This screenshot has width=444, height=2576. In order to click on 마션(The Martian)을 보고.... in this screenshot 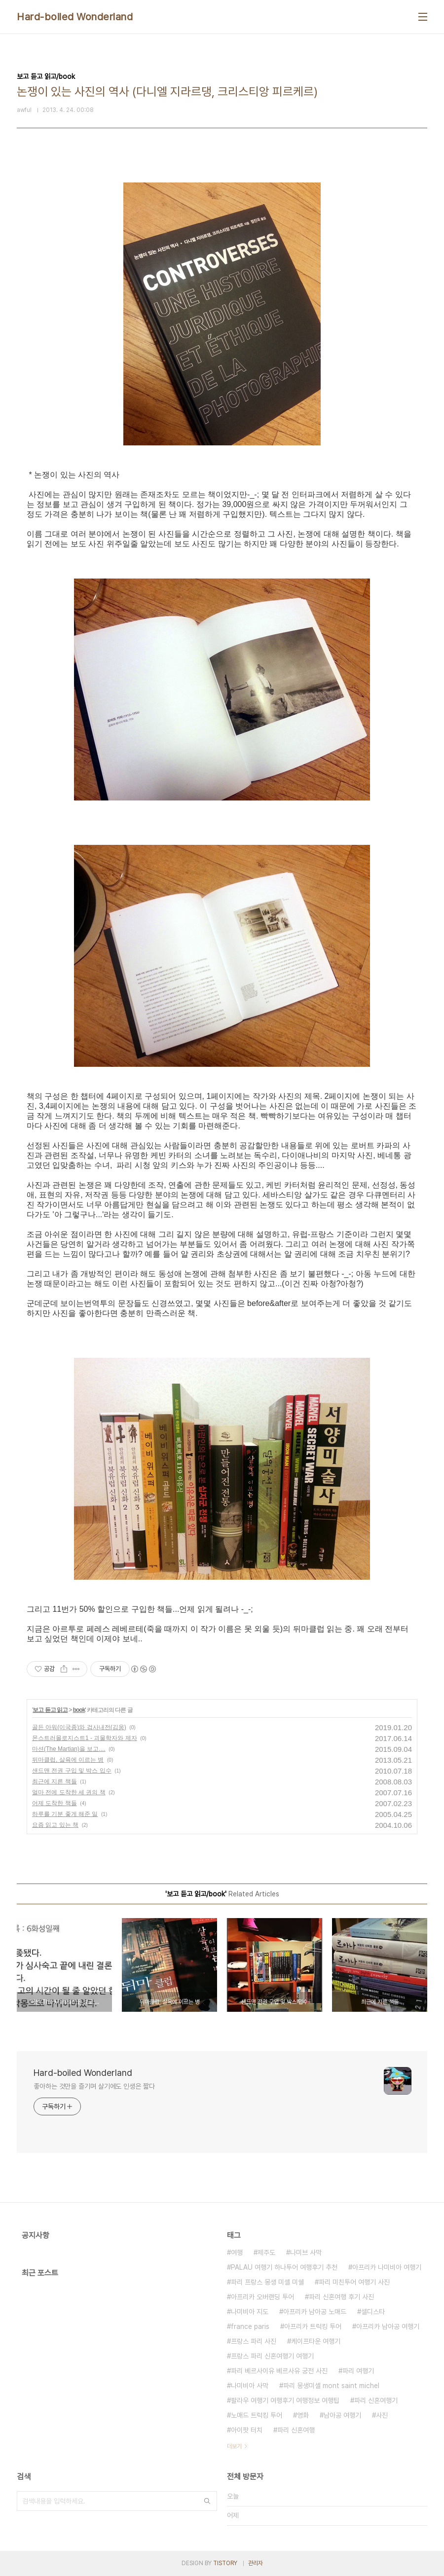, I will do `click(69, 1748)`.